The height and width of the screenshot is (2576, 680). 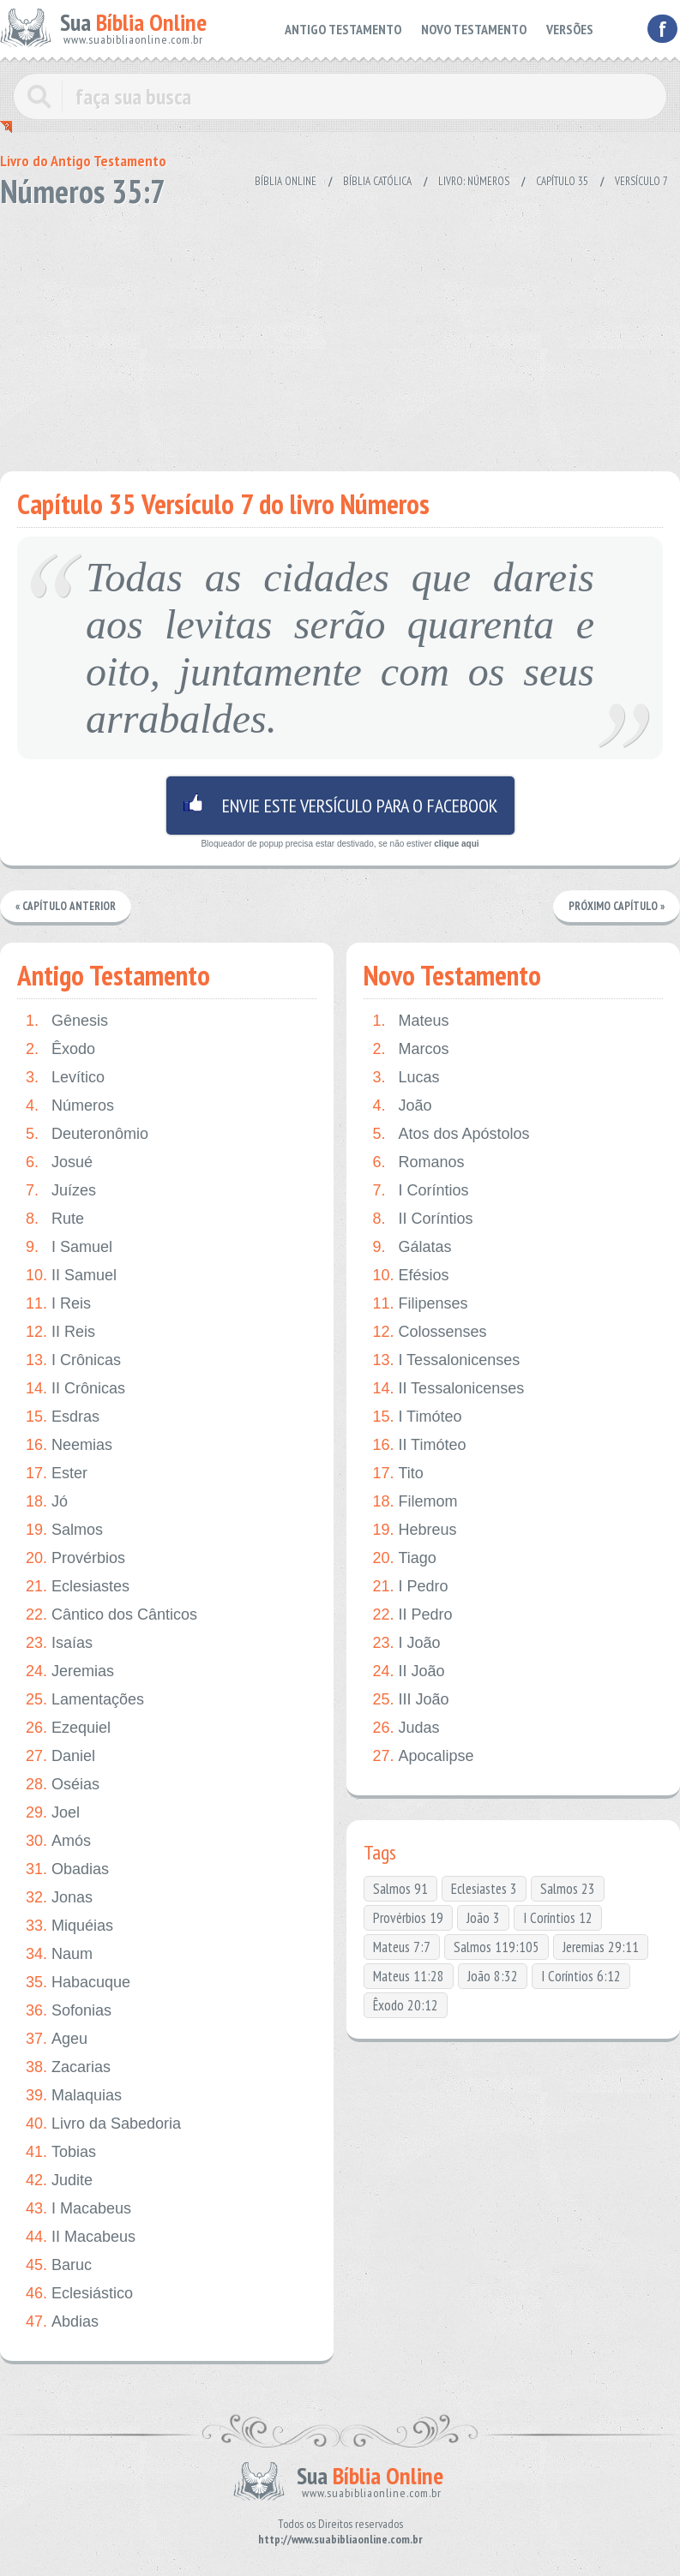 I want to click on Obadias, so click(x=67, y=1869).